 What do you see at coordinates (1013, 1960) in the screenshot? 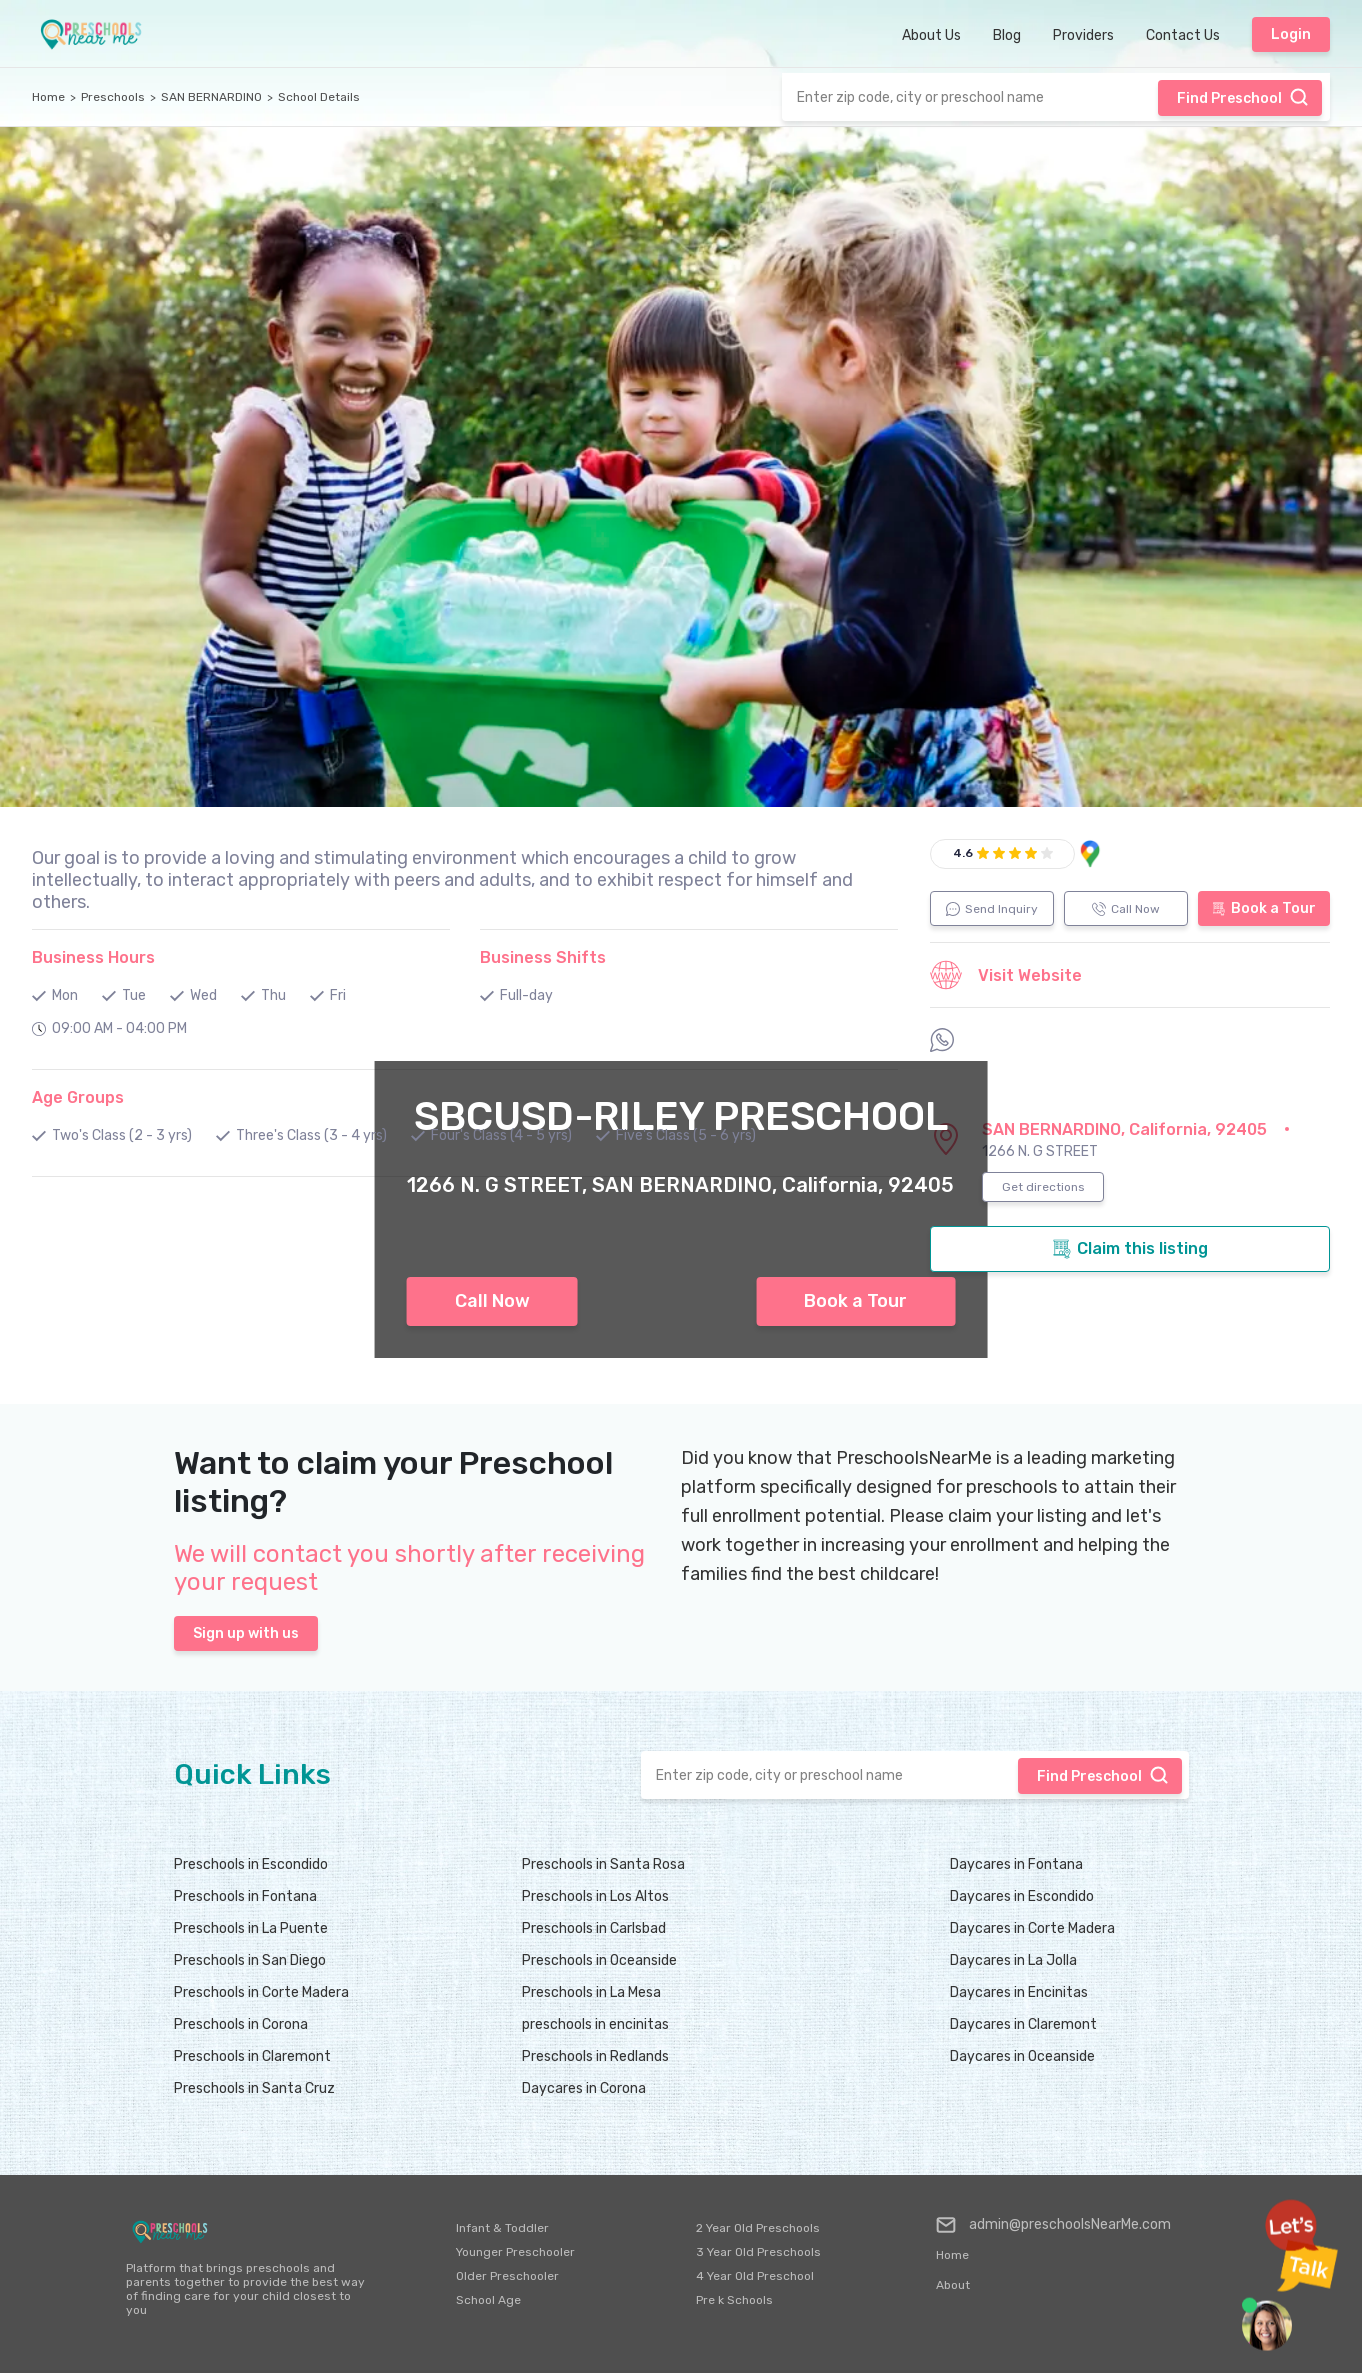
I see `Daycares in La Jolla` at bounding box center [1013, 1960].